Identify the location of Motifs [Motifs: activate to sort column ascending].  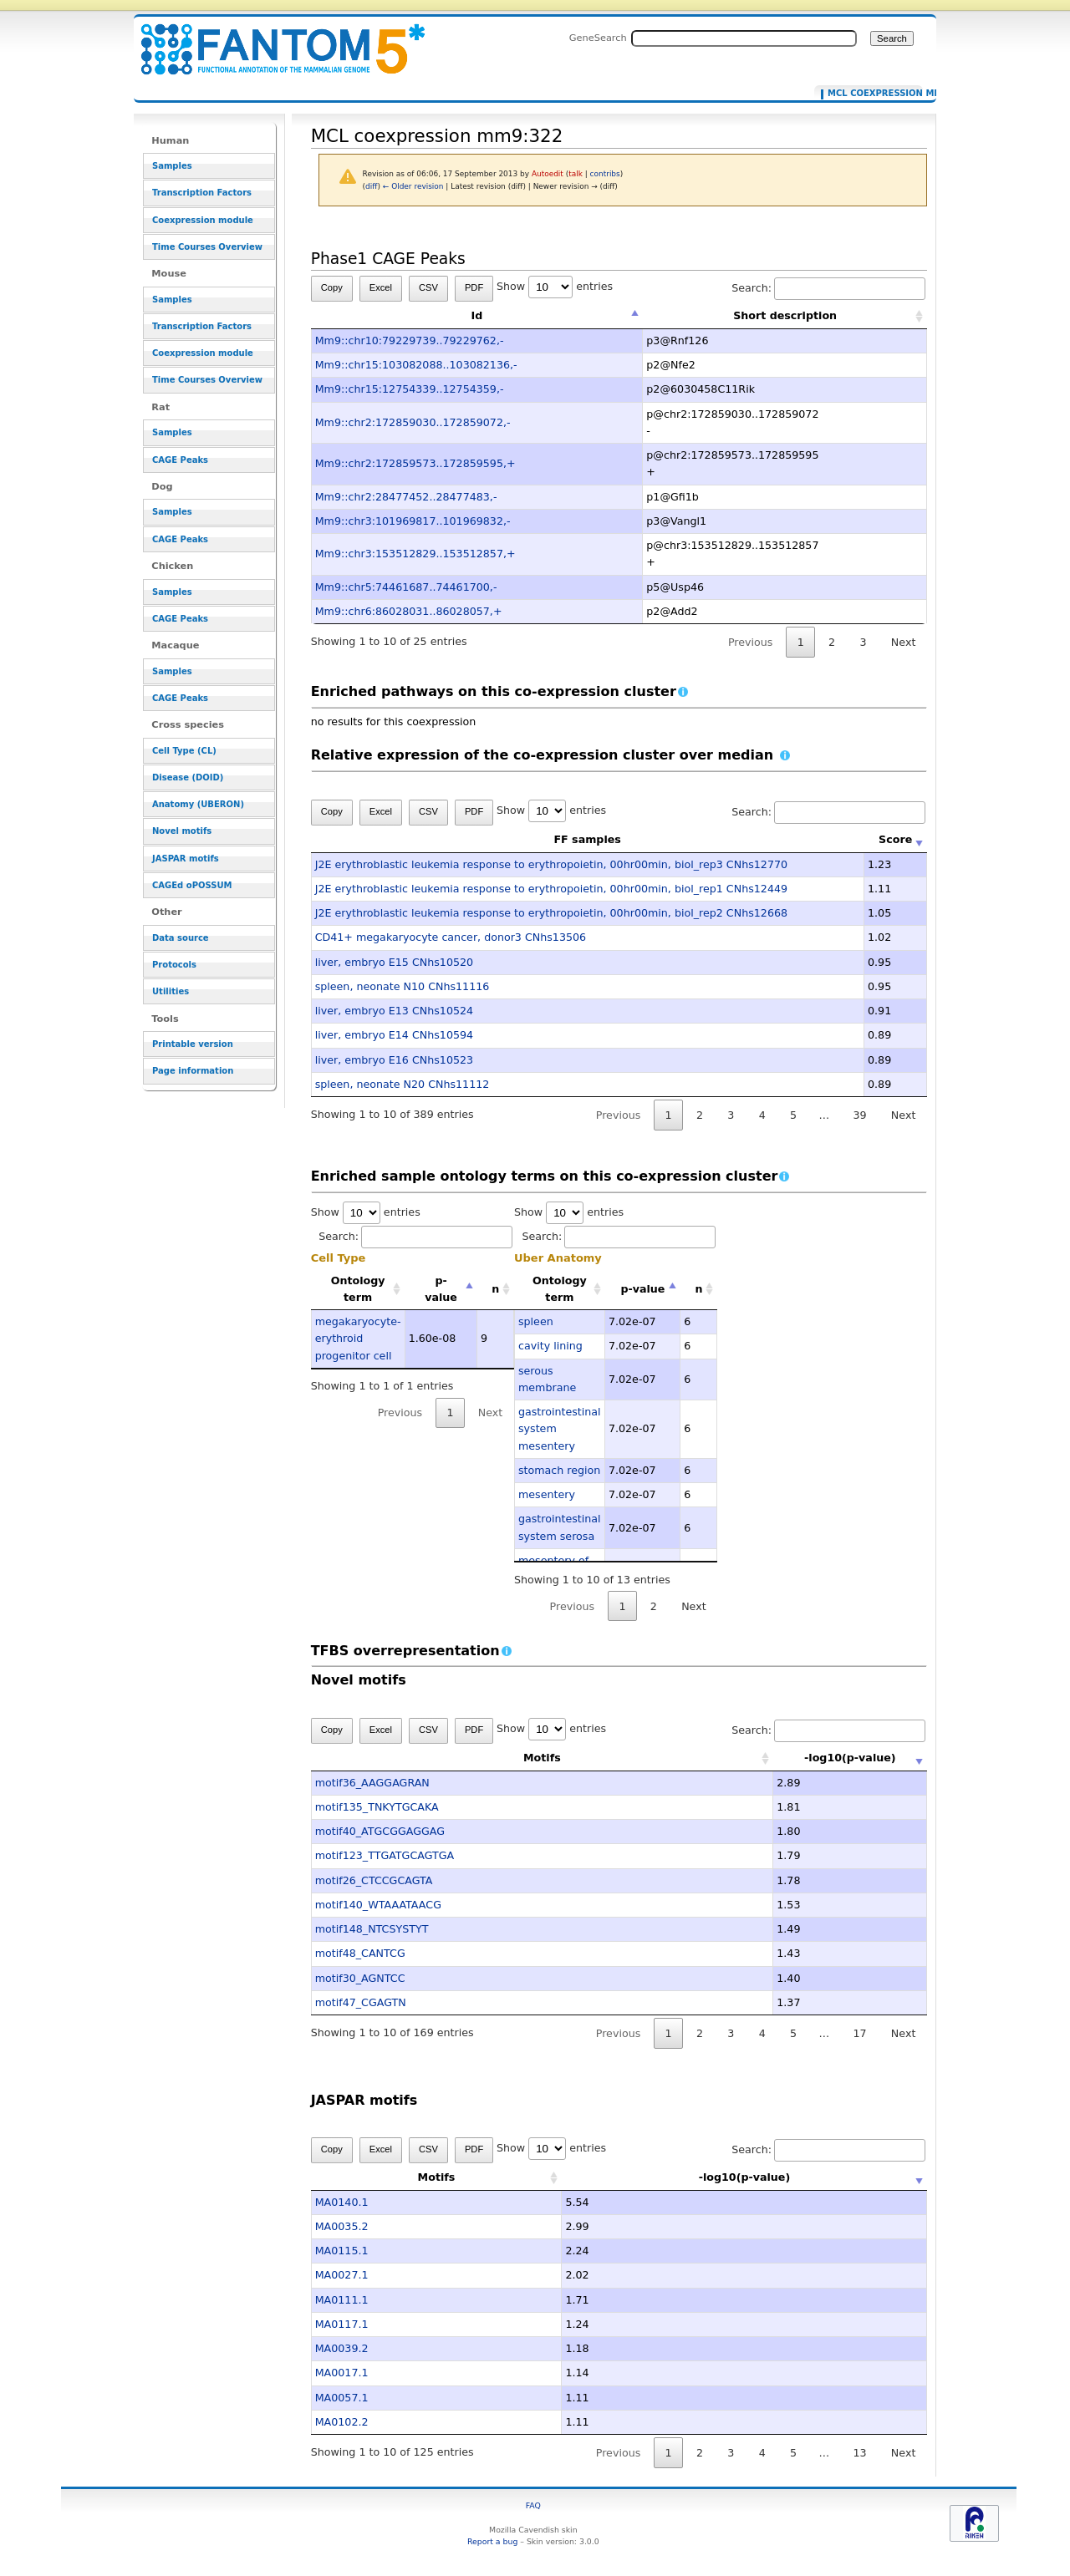
(492, 1757).